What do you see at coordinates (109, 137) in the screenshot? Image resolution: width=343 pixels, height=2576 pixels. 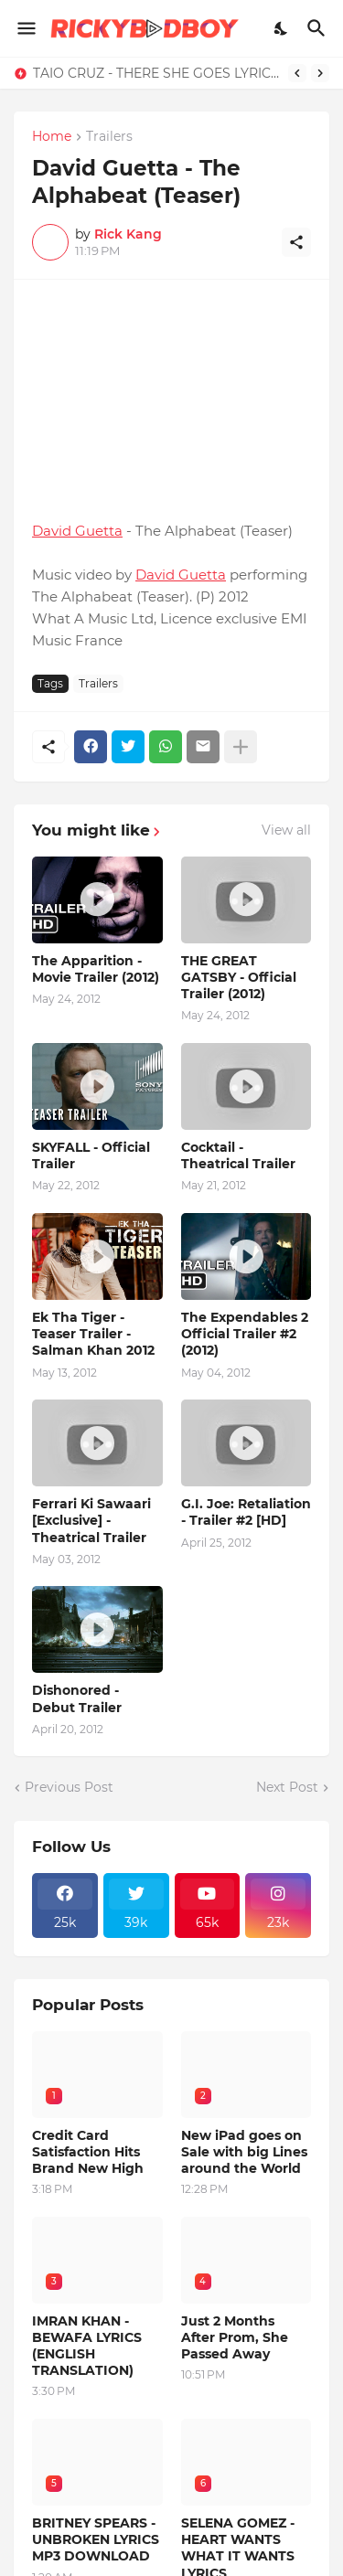 I see `Trailers` at bounding box center [109, 137].